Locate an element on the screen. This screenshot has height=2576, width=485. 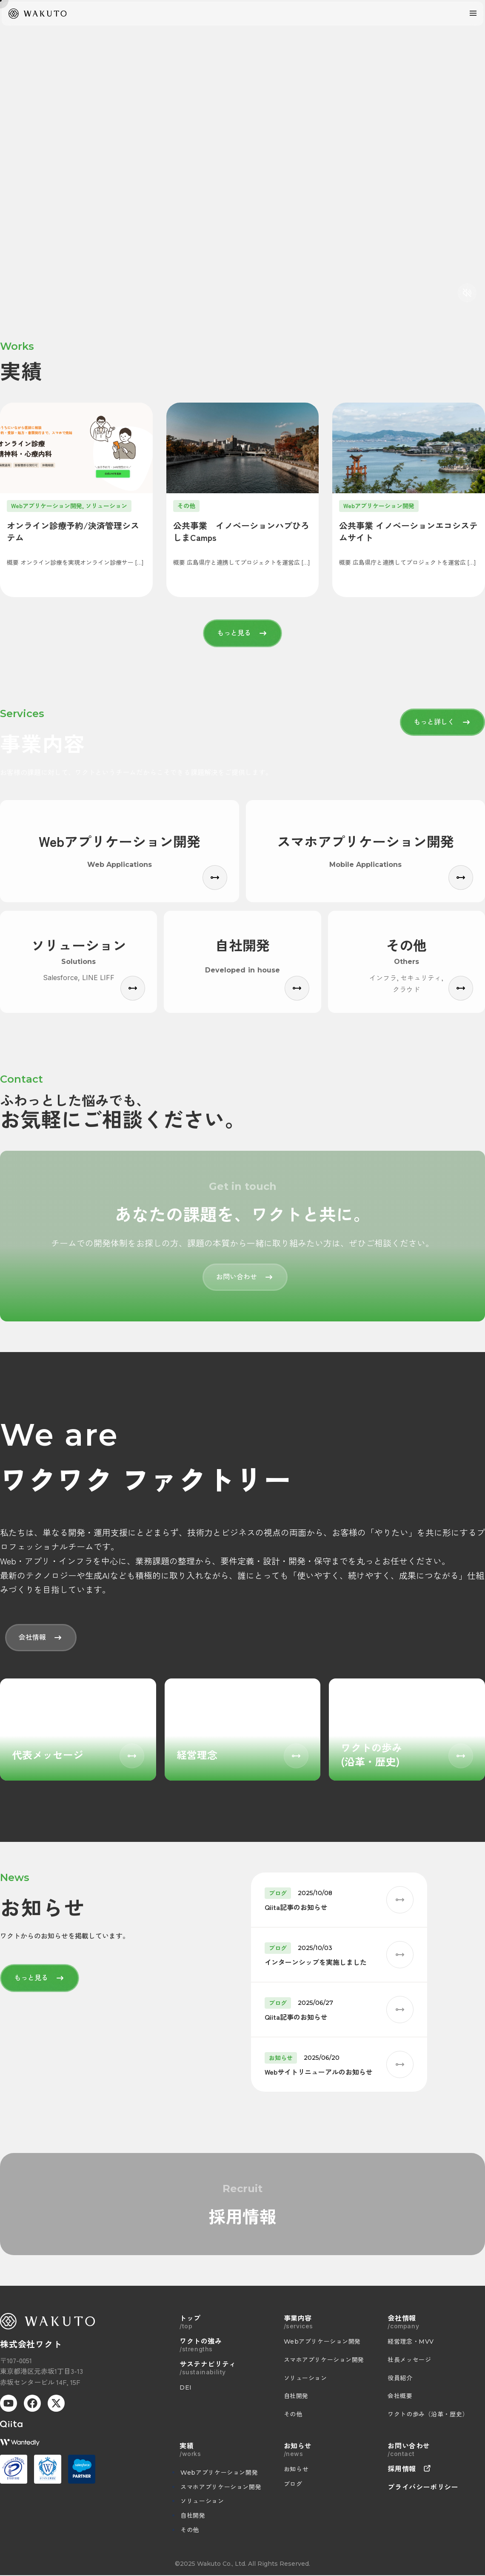
自社開発 is located at coordinates (192, 2515).